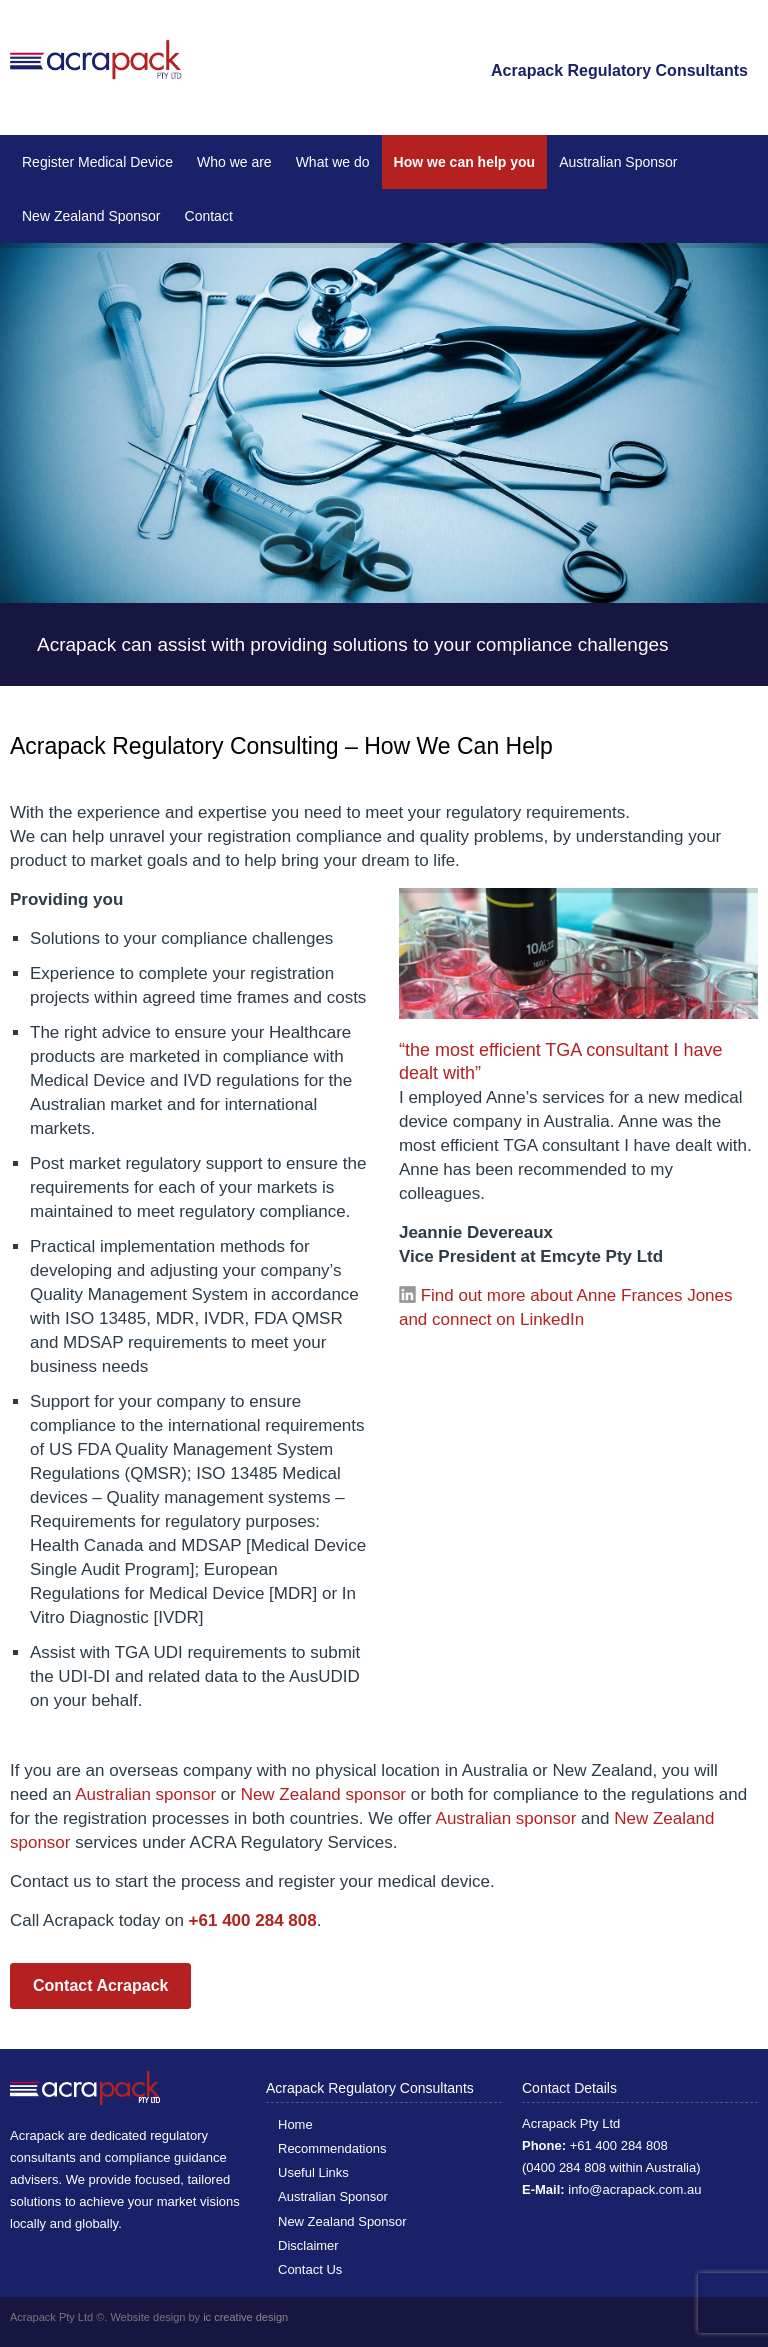  I want to click on 0400 284 808, so click(566, 2167).